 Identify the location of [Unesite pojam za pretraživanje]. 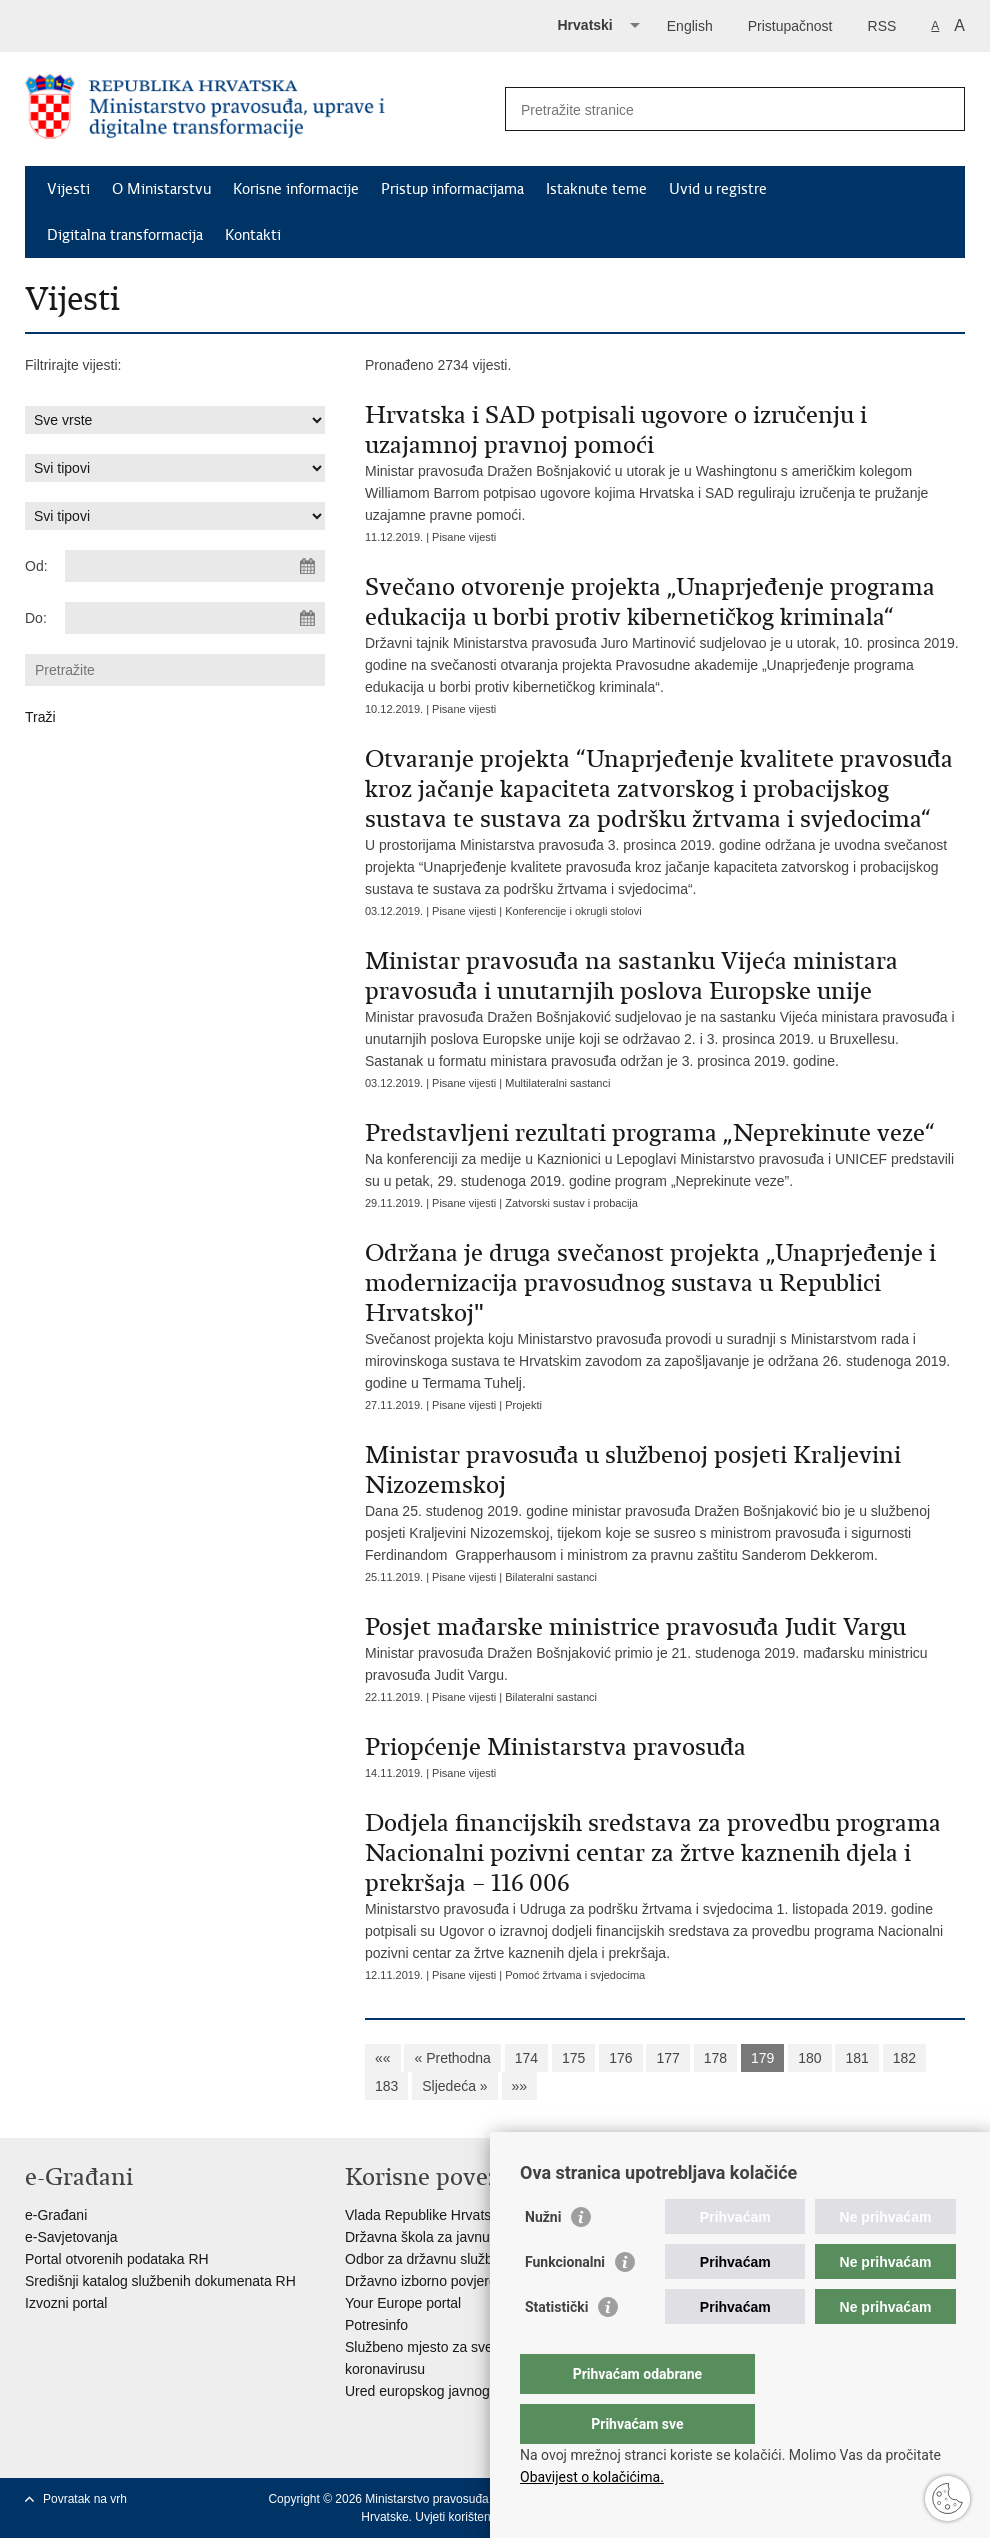
(713, 109).